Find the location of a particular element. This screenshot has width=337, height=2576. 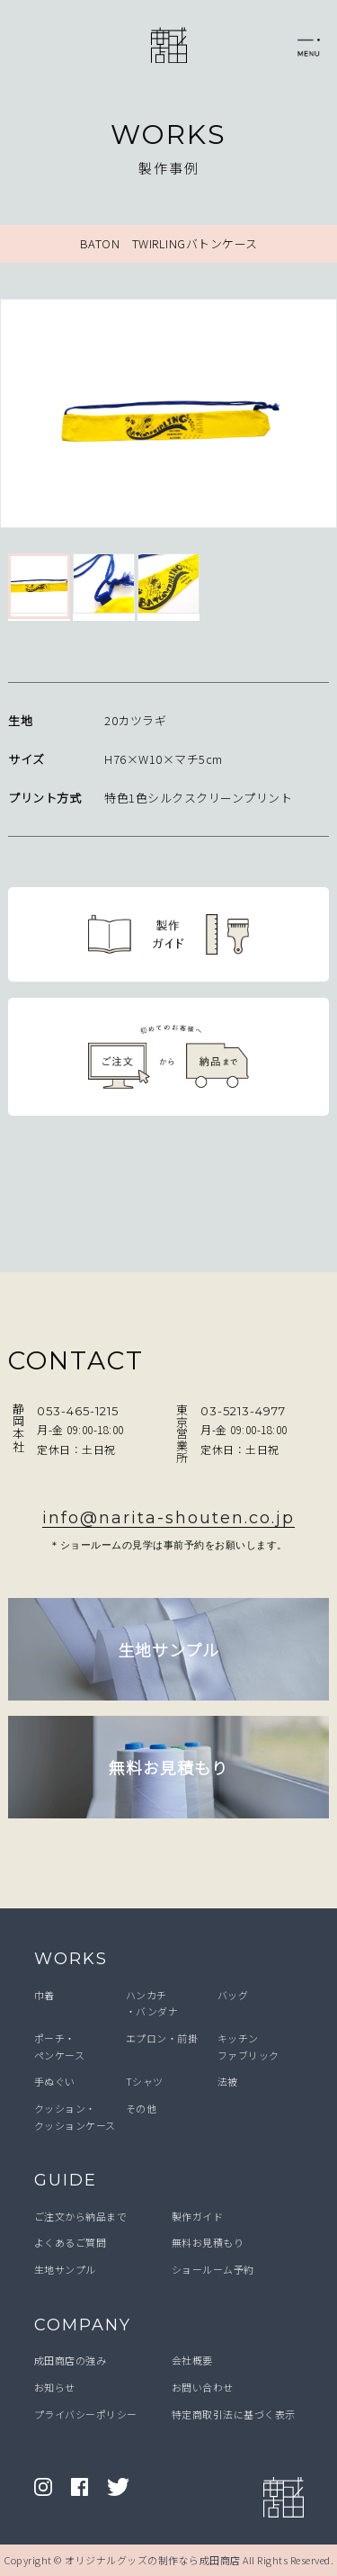

Tシャツ is located at coordinates (145, 2081).